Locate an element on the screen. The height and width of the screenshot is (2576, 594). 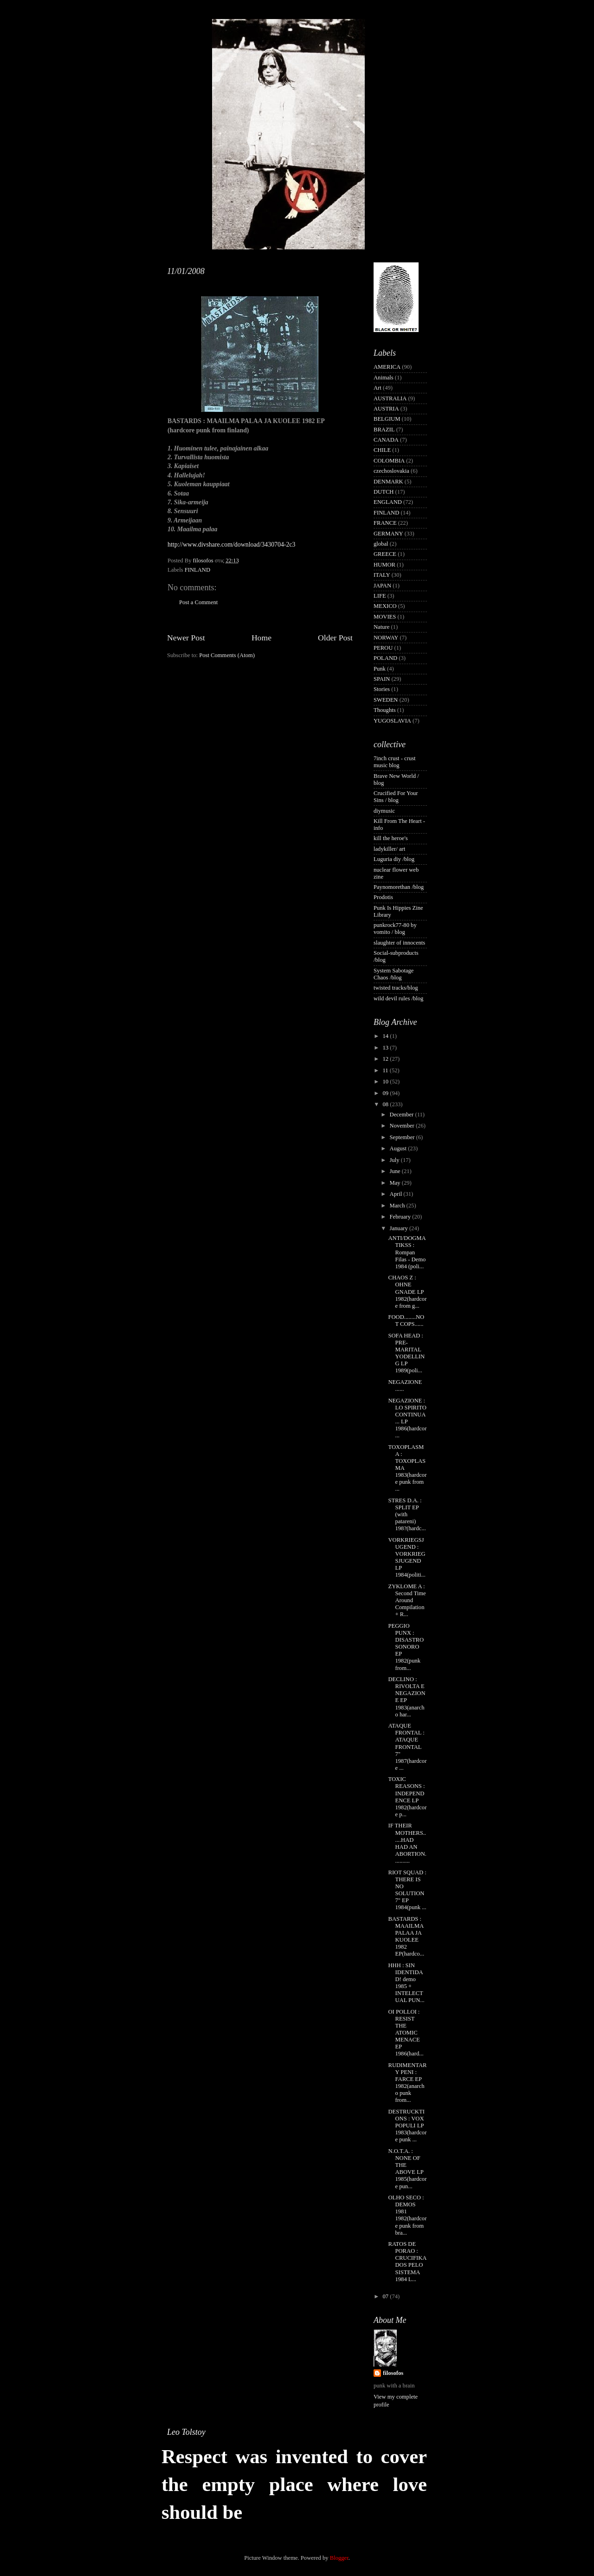
Crucified For Your Sins / blog is located at coordinates (396, 796).